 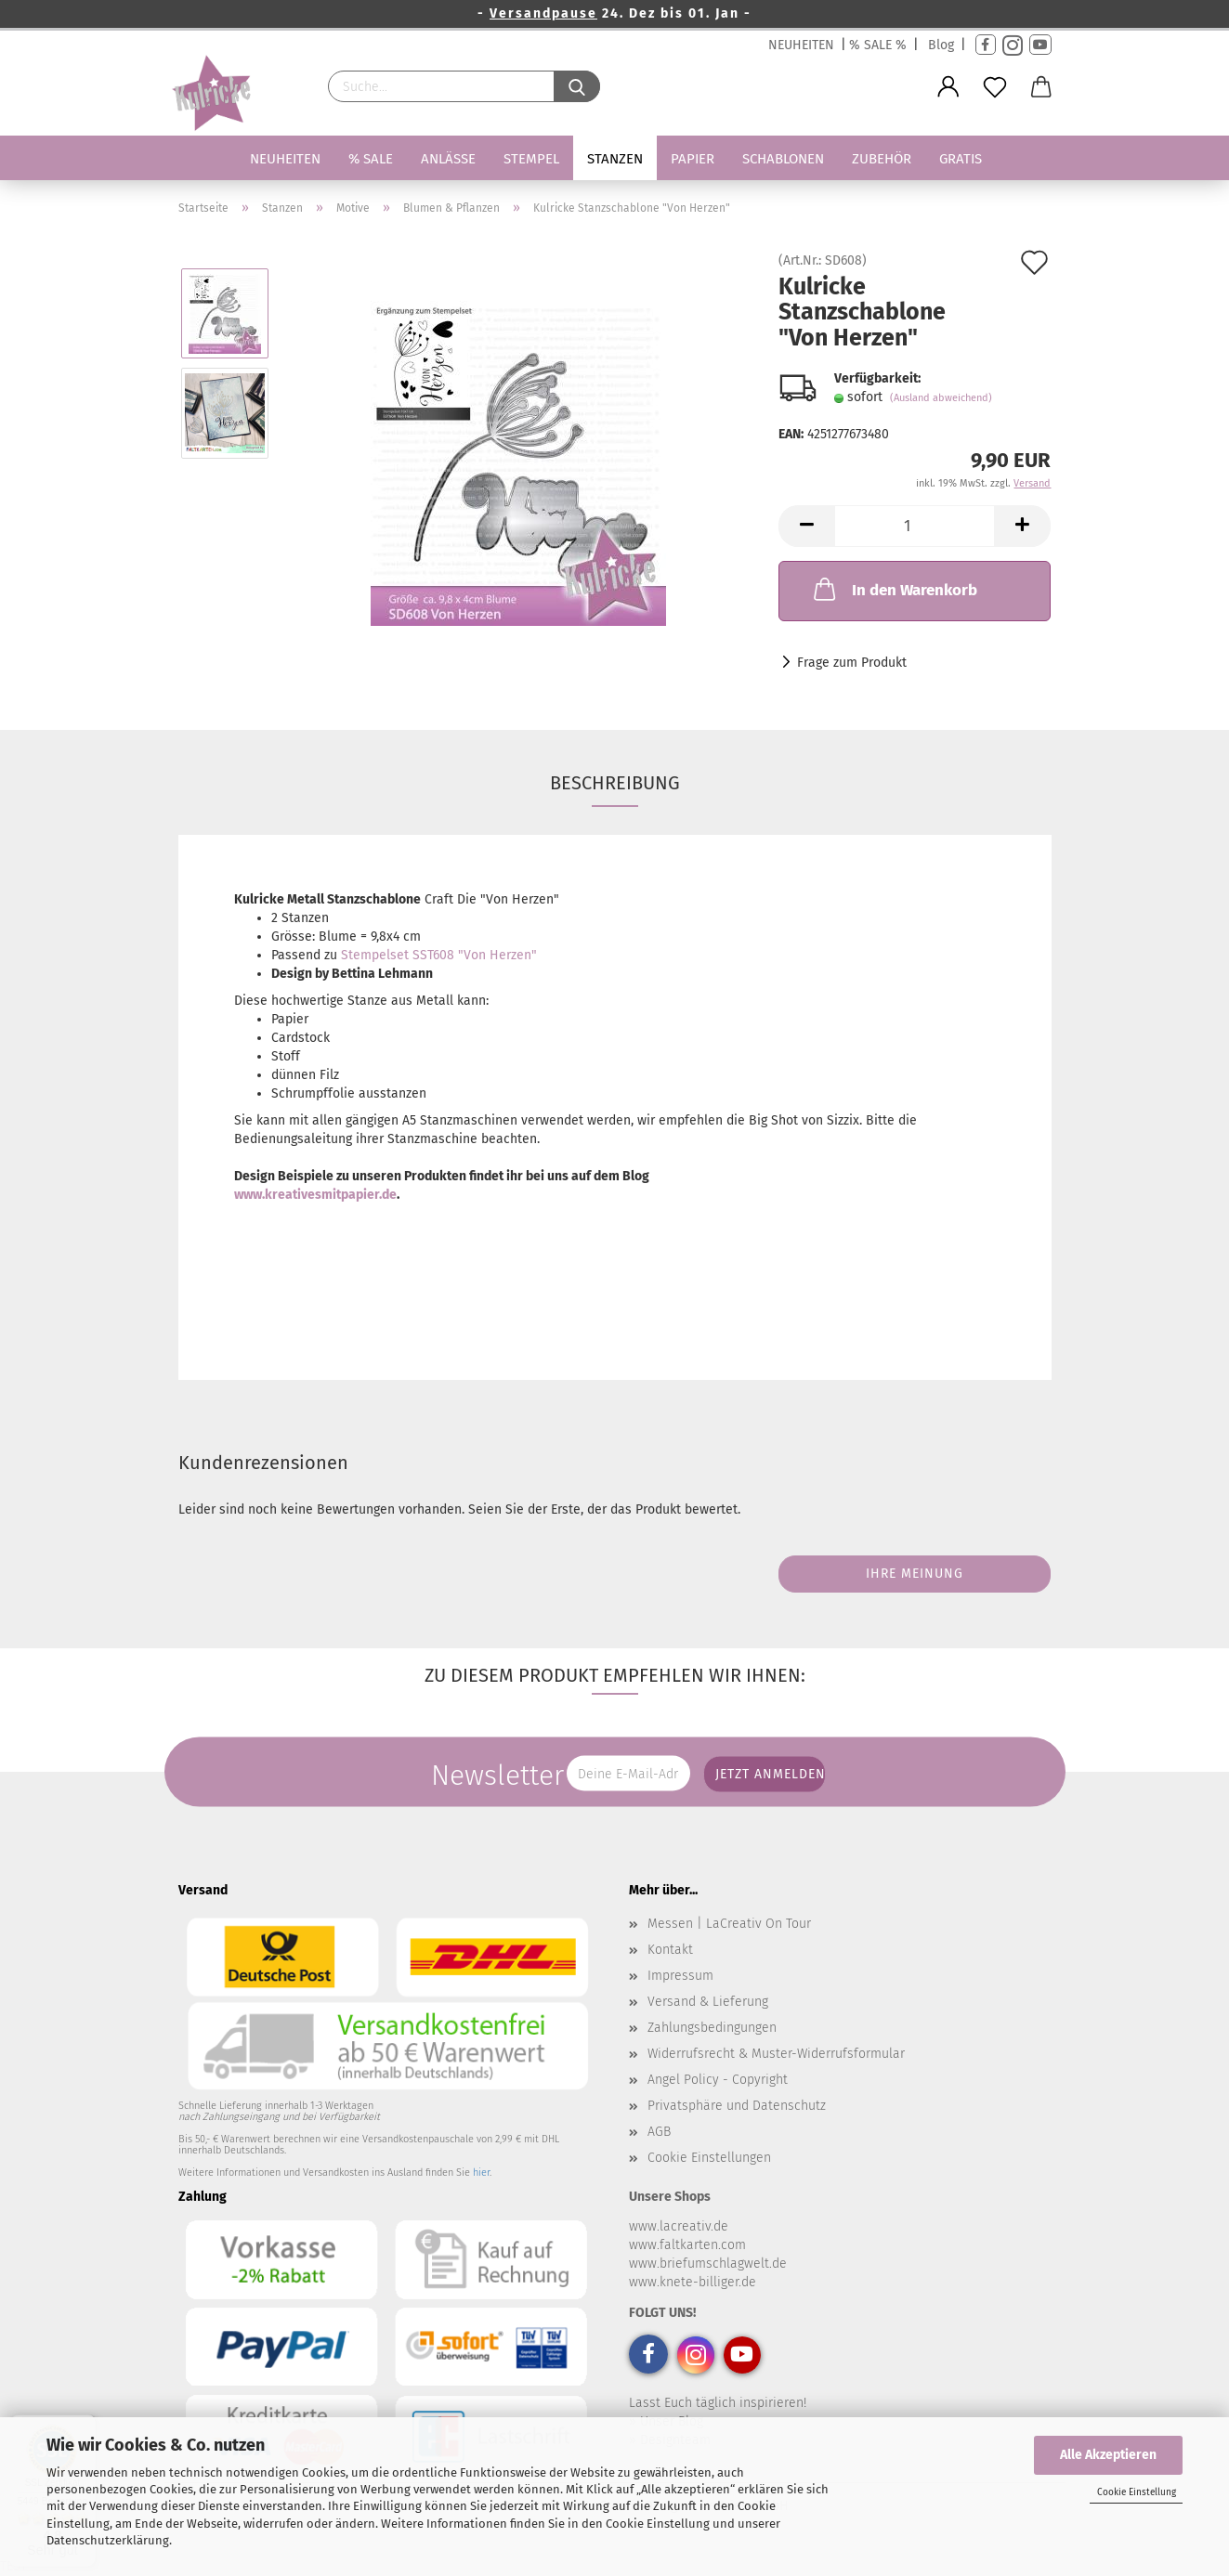 What do you see at coordinates (315, 1195) in the screenshot?
I see `www.kreativesmitpapier.de` at bounding box center [315, 1195].